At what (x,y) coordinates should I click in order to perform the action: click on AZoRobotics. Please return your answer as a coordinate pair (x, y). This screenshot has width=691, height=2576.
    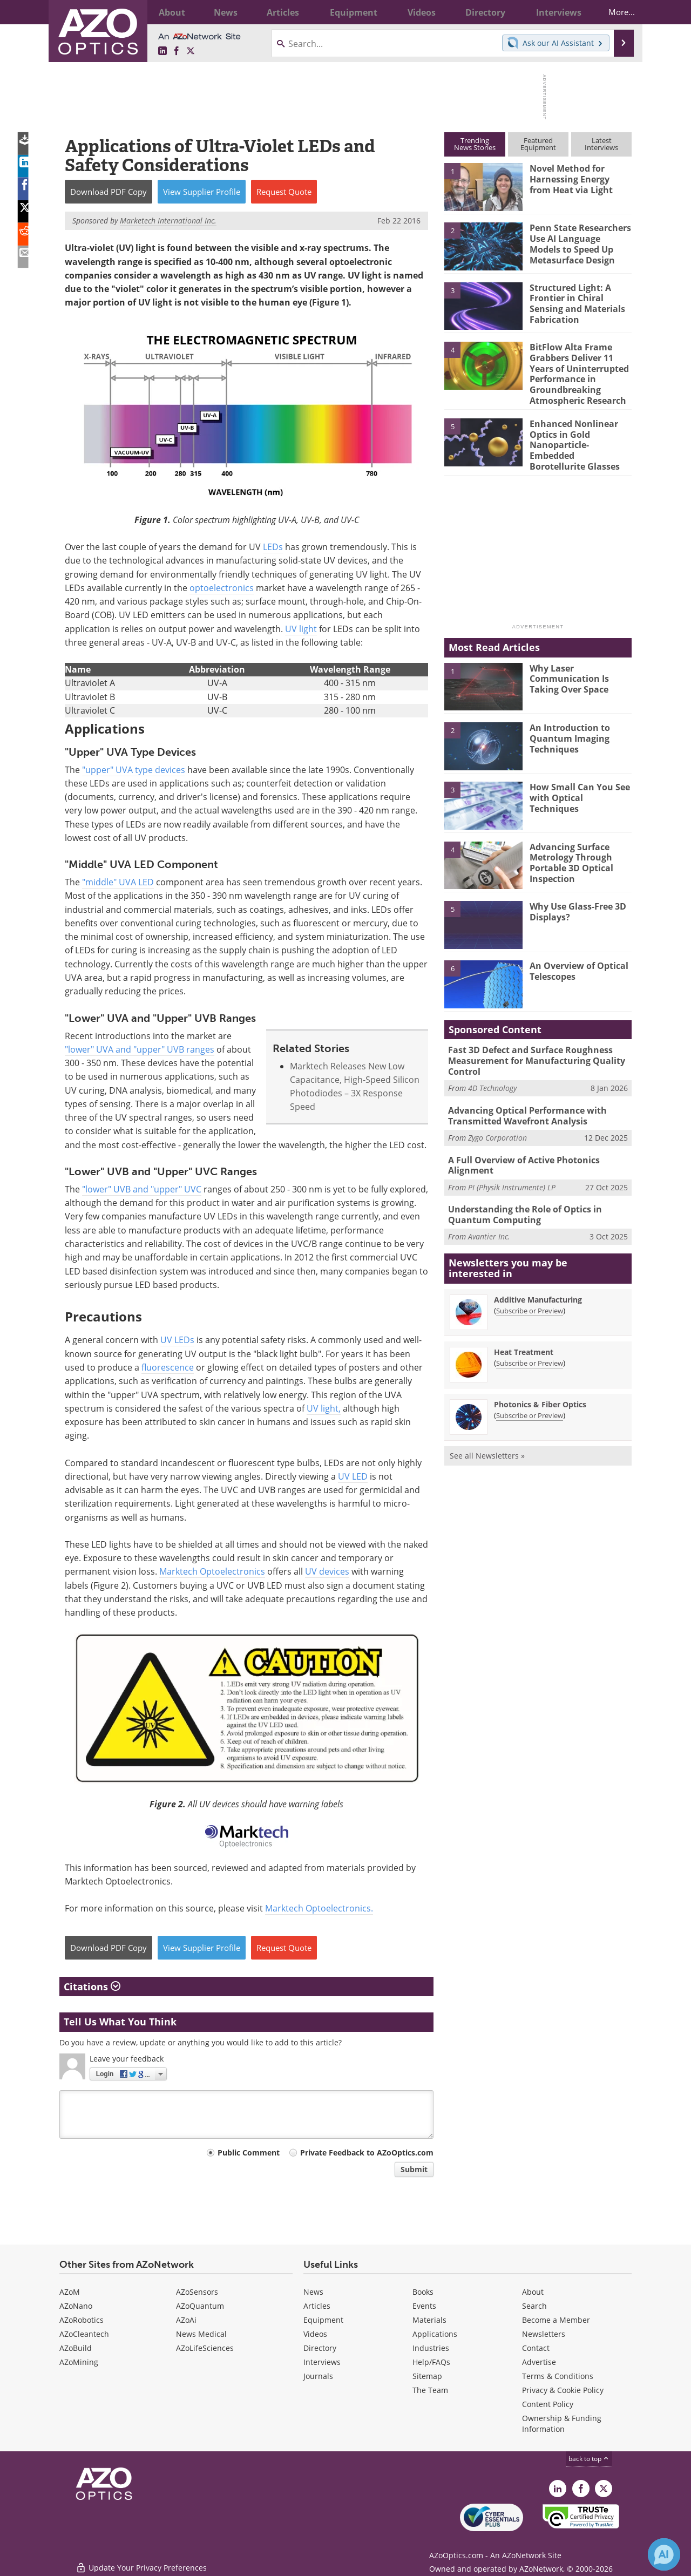
    Looking at the image, I should click on (81, 2320).